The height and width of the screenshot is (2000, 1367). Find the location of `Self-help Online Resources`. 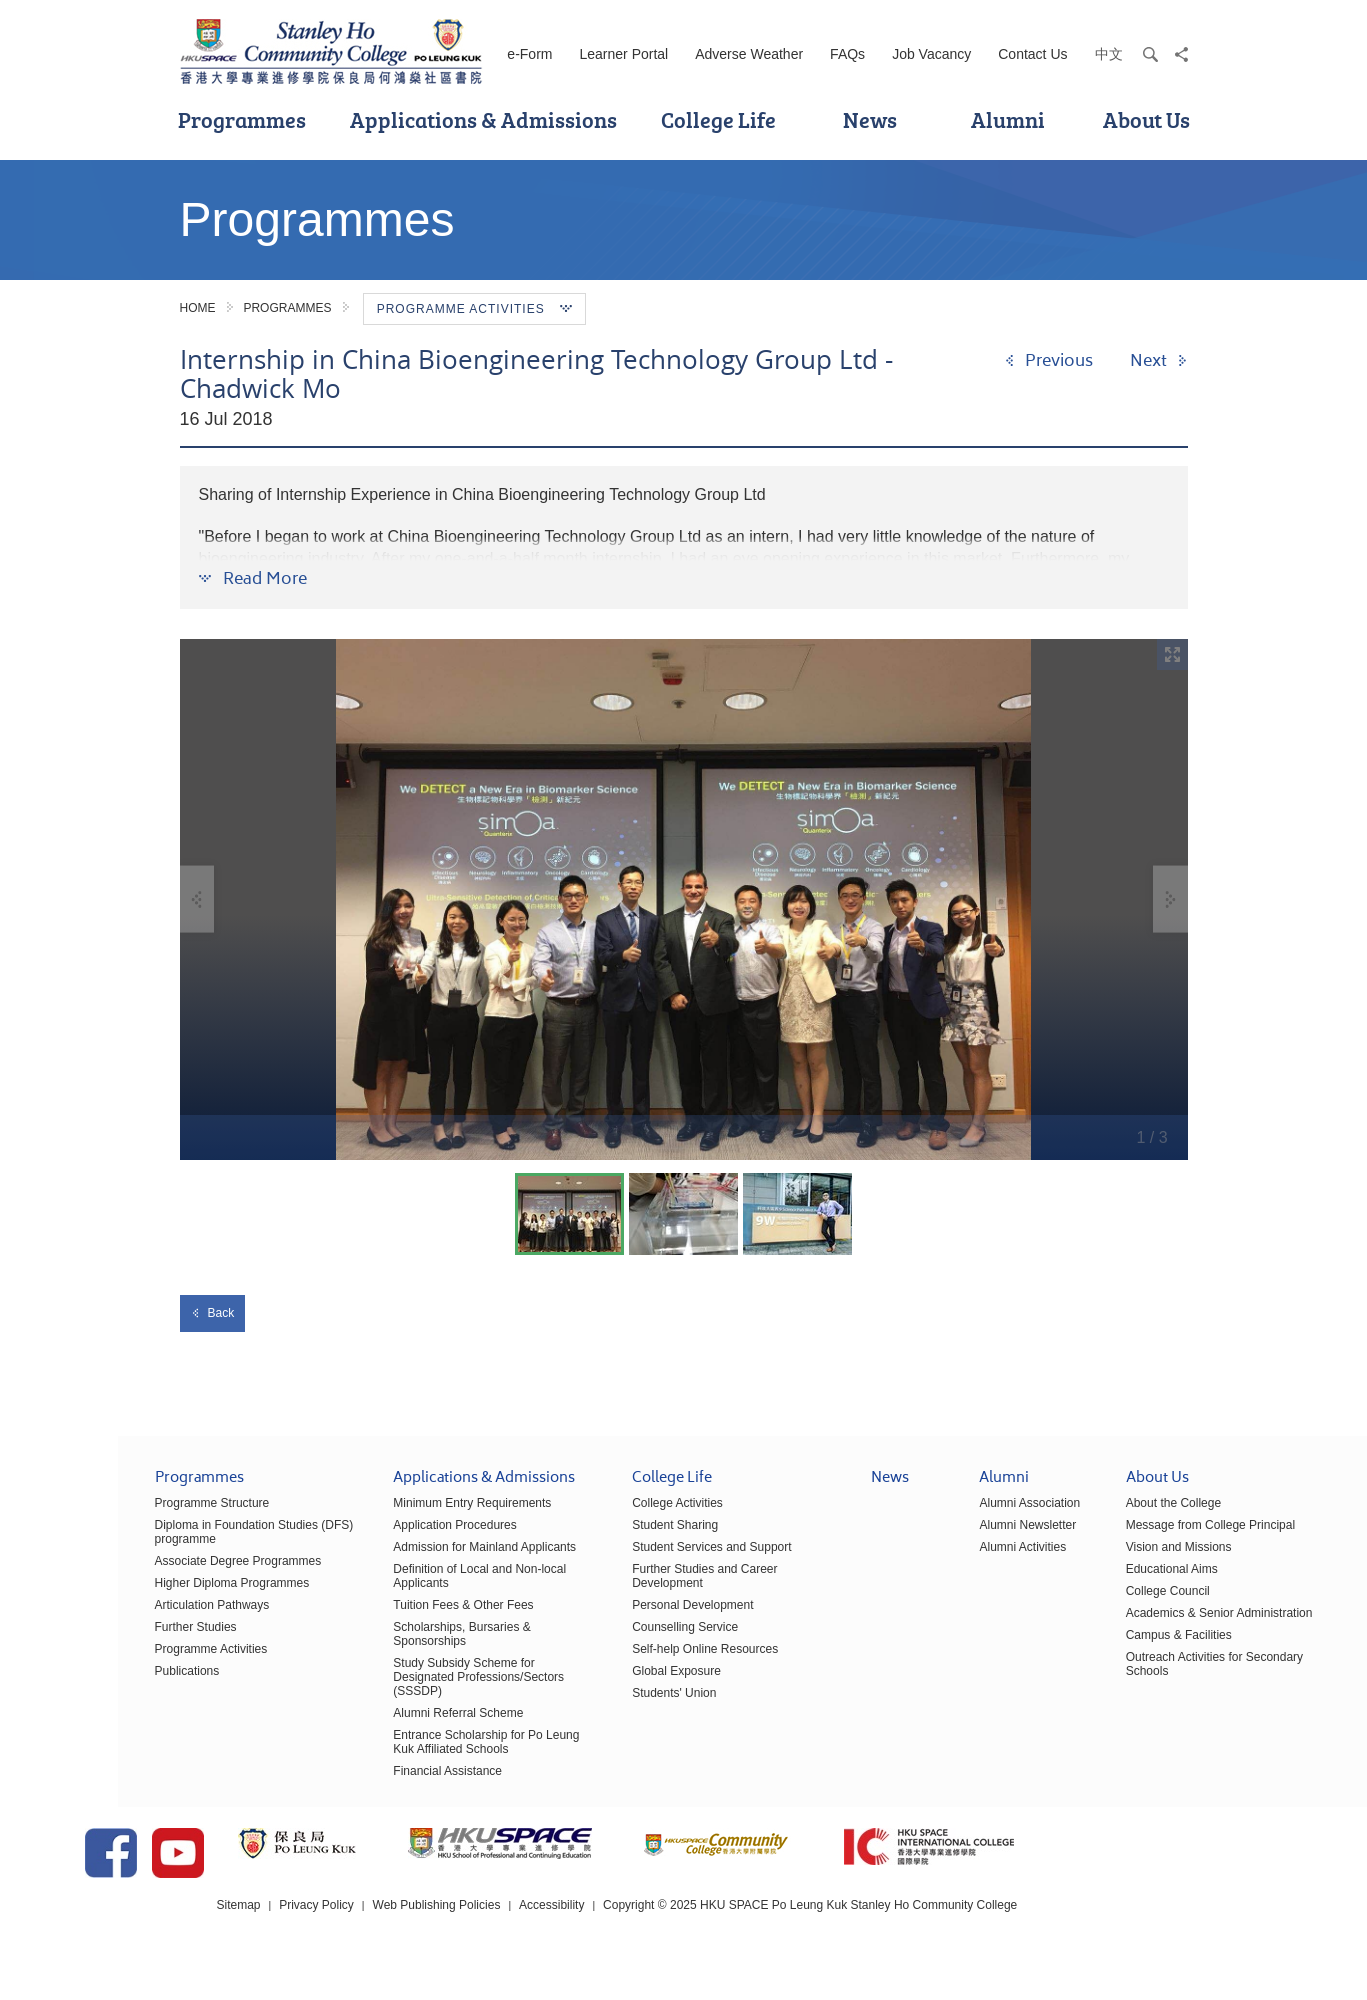

Self-help Online Resources is located at coordinates (646, 1662).